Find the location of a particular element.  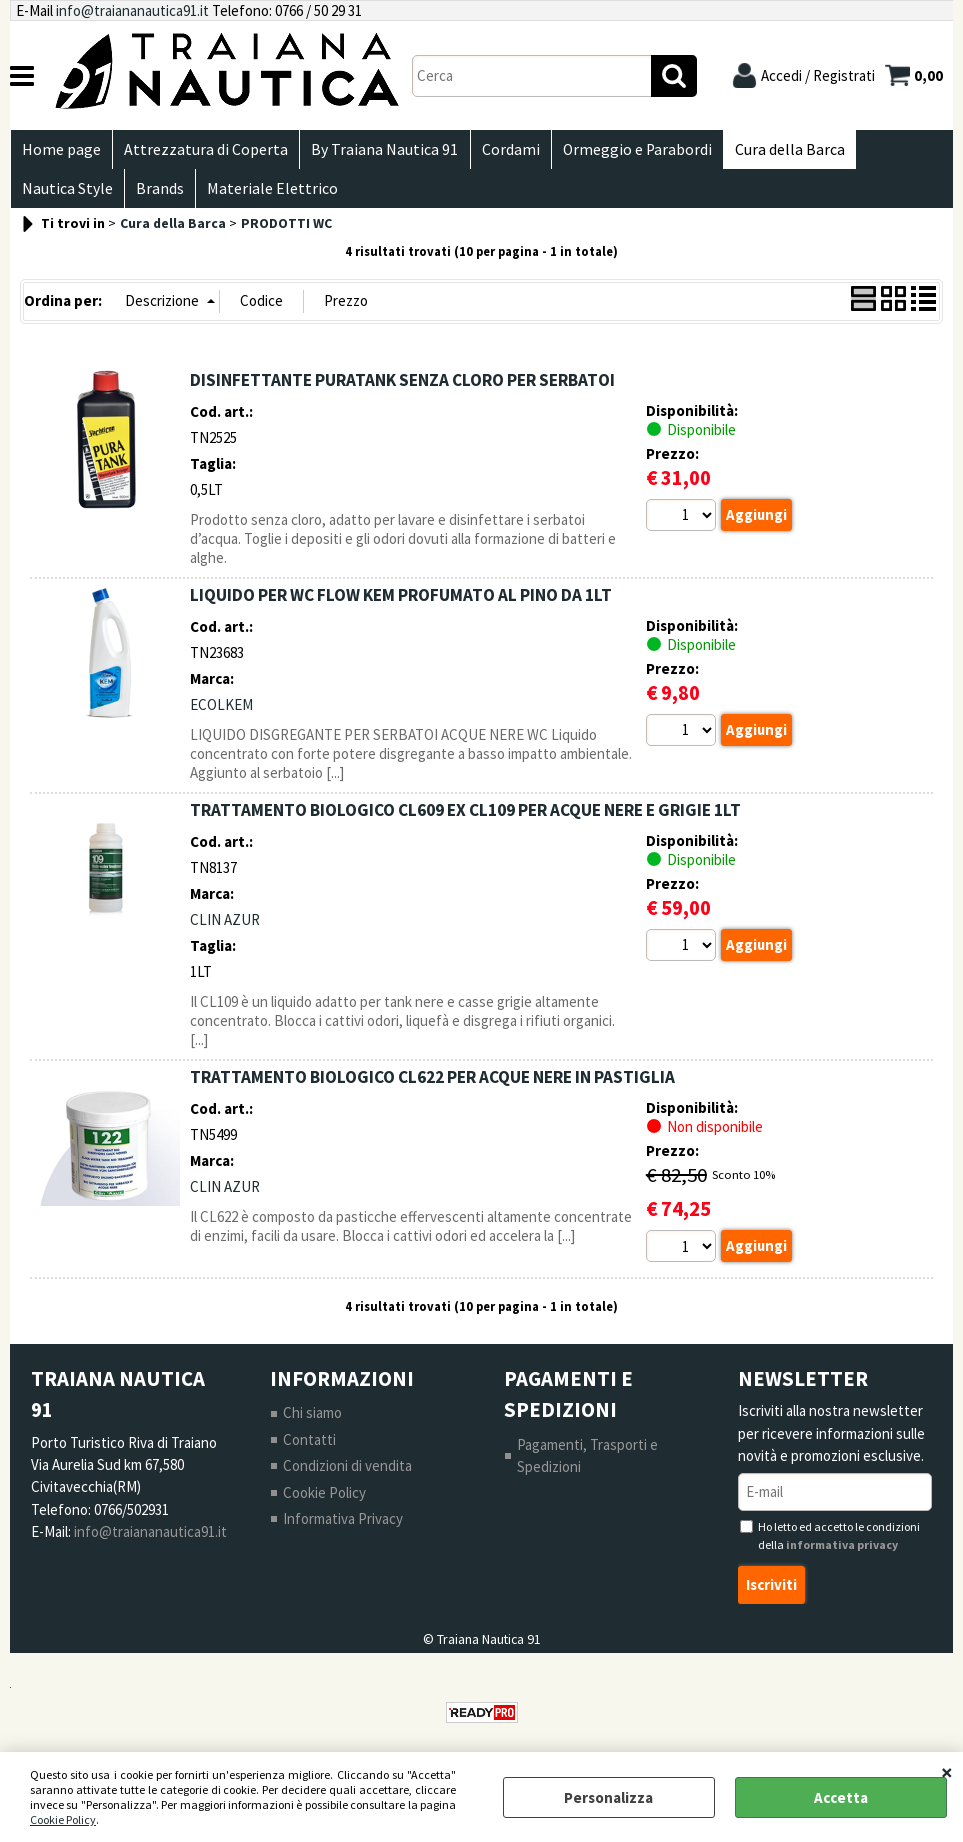

Materiale Elettrico is located at coordinates (267, 195).